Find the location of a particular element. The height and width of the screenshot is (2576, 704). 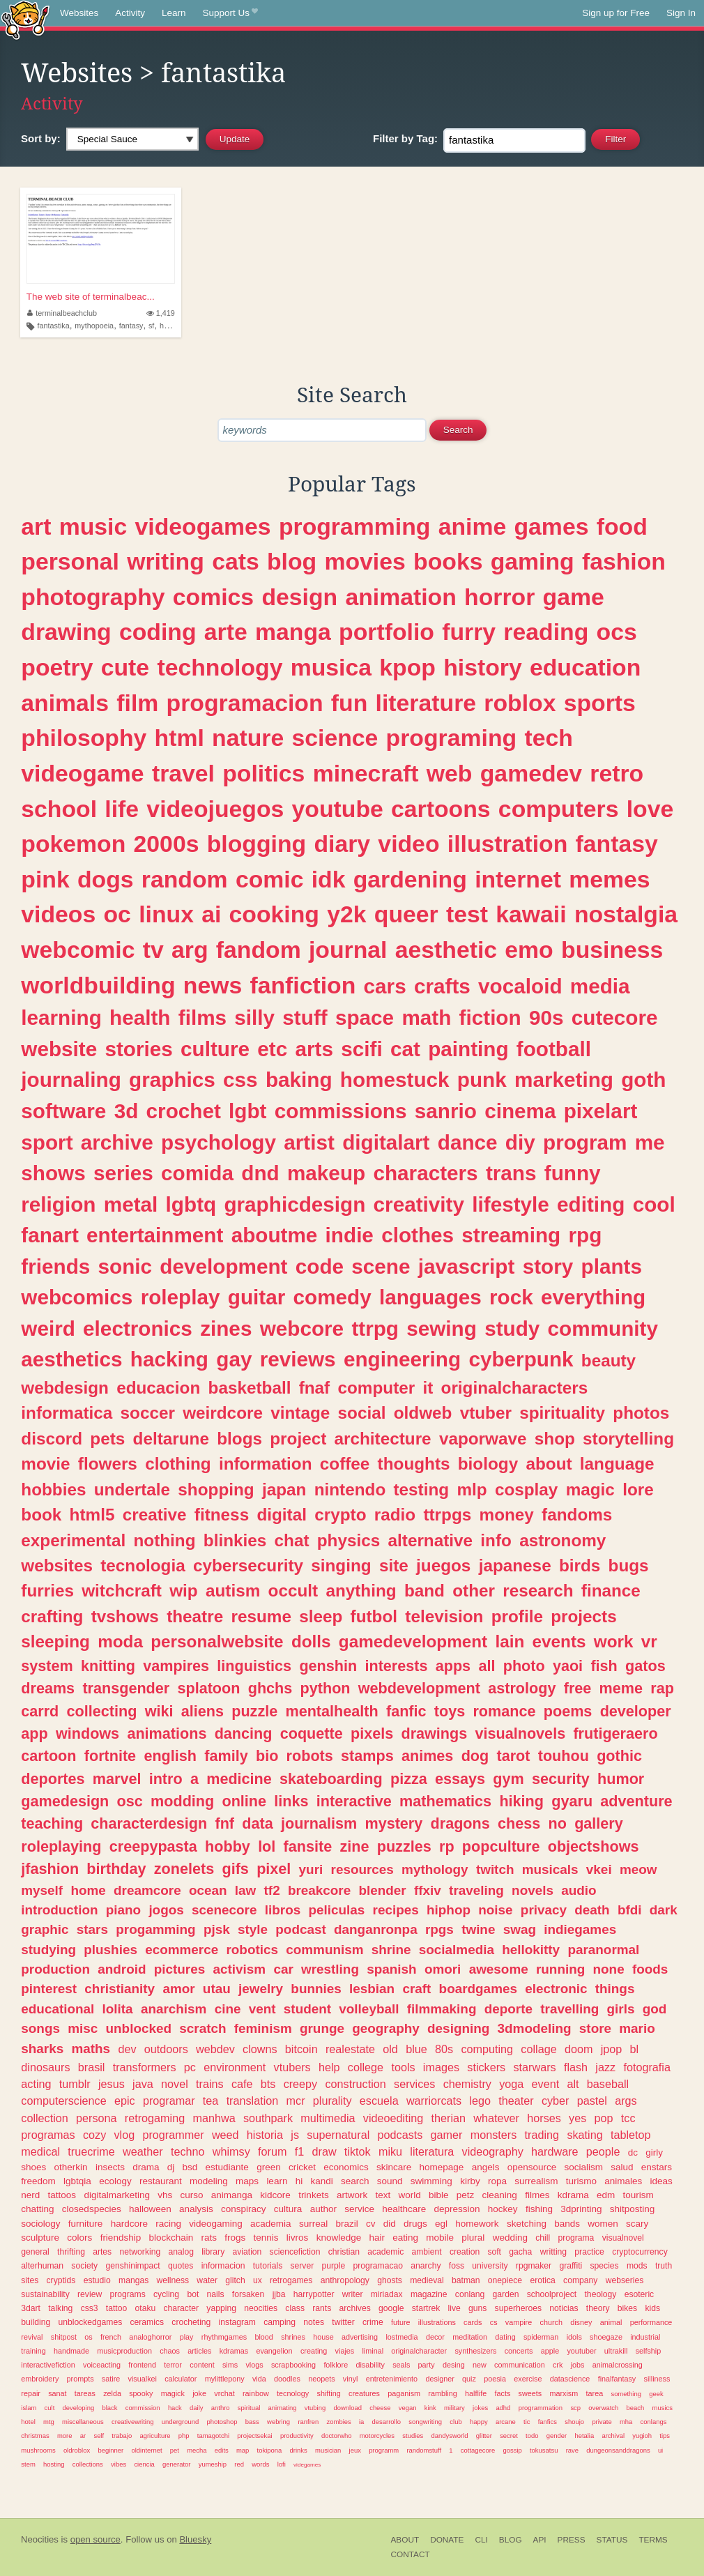

app is located at coordinates (34, 1733).